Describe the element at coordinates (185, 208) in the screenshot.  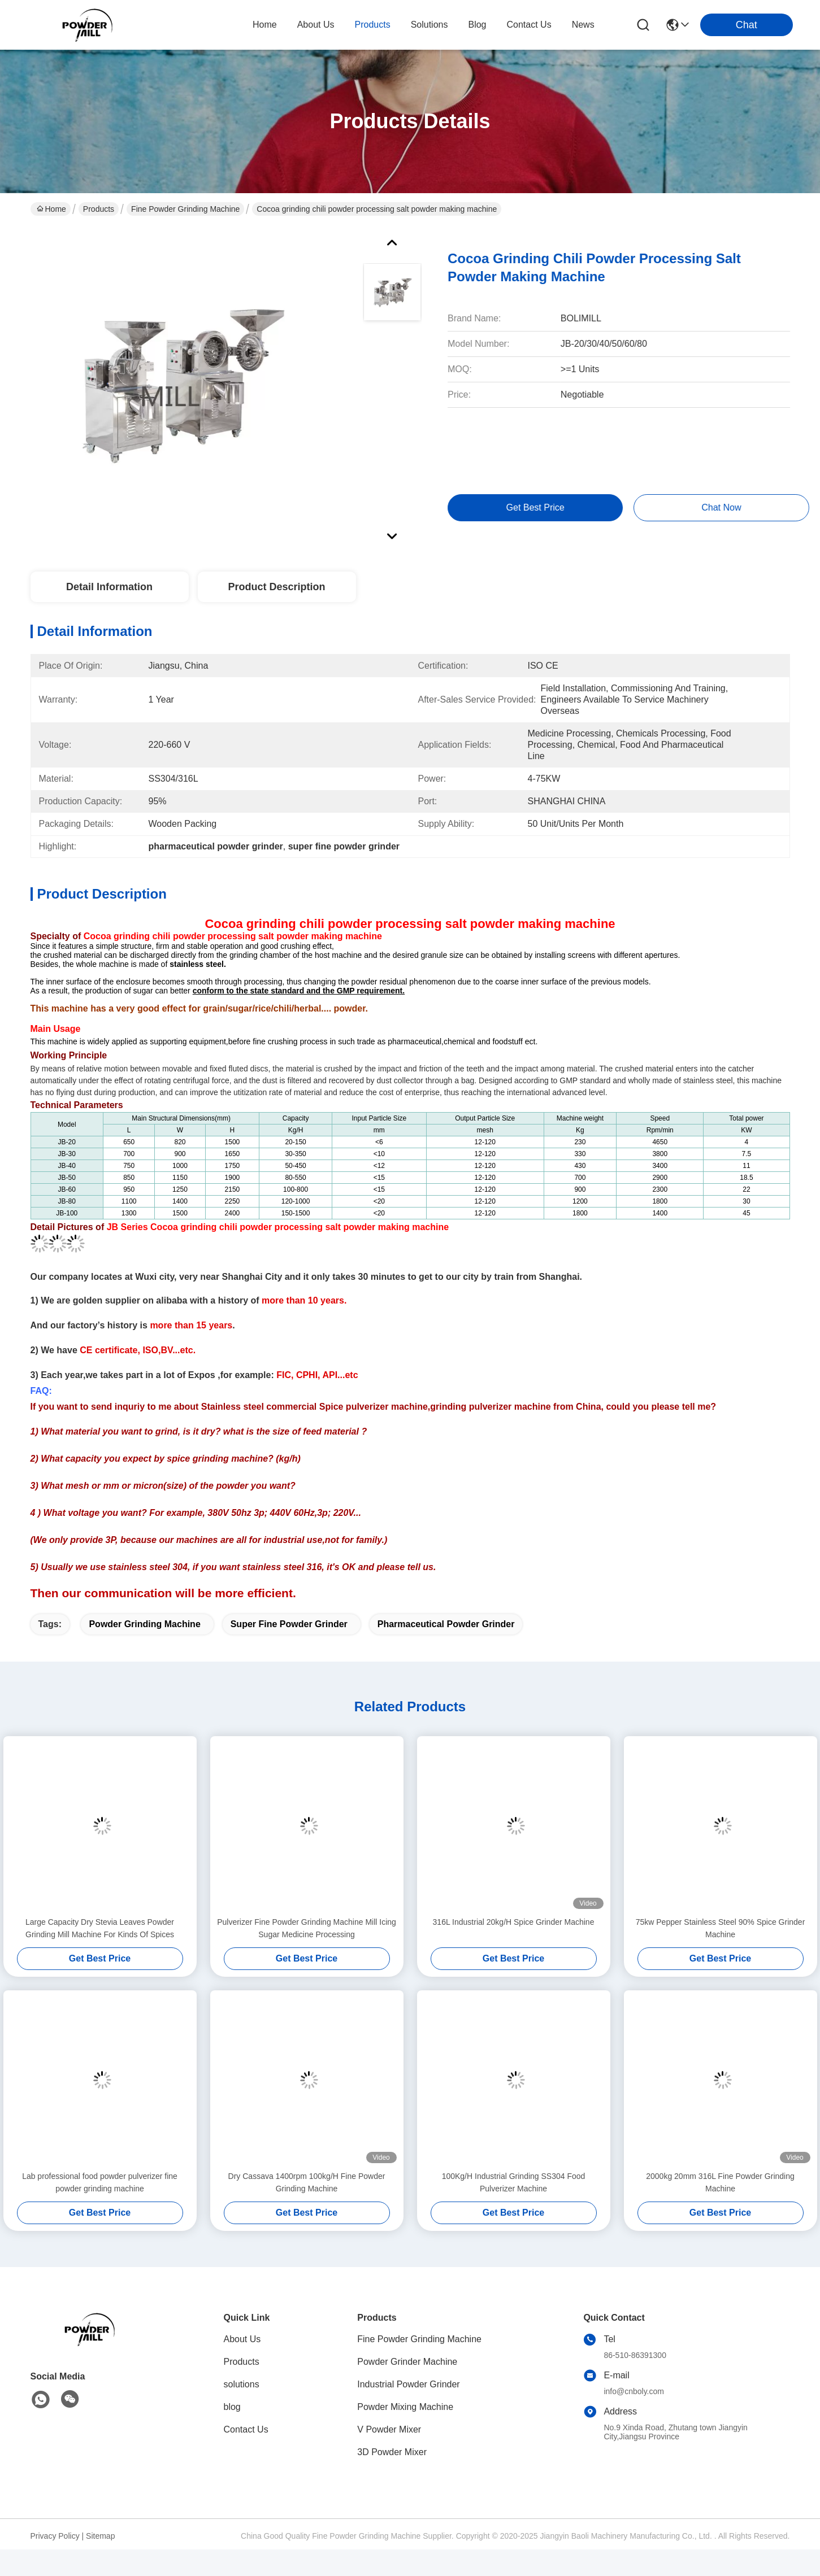
I see `Fine Powder Grinding Machine` at that location.